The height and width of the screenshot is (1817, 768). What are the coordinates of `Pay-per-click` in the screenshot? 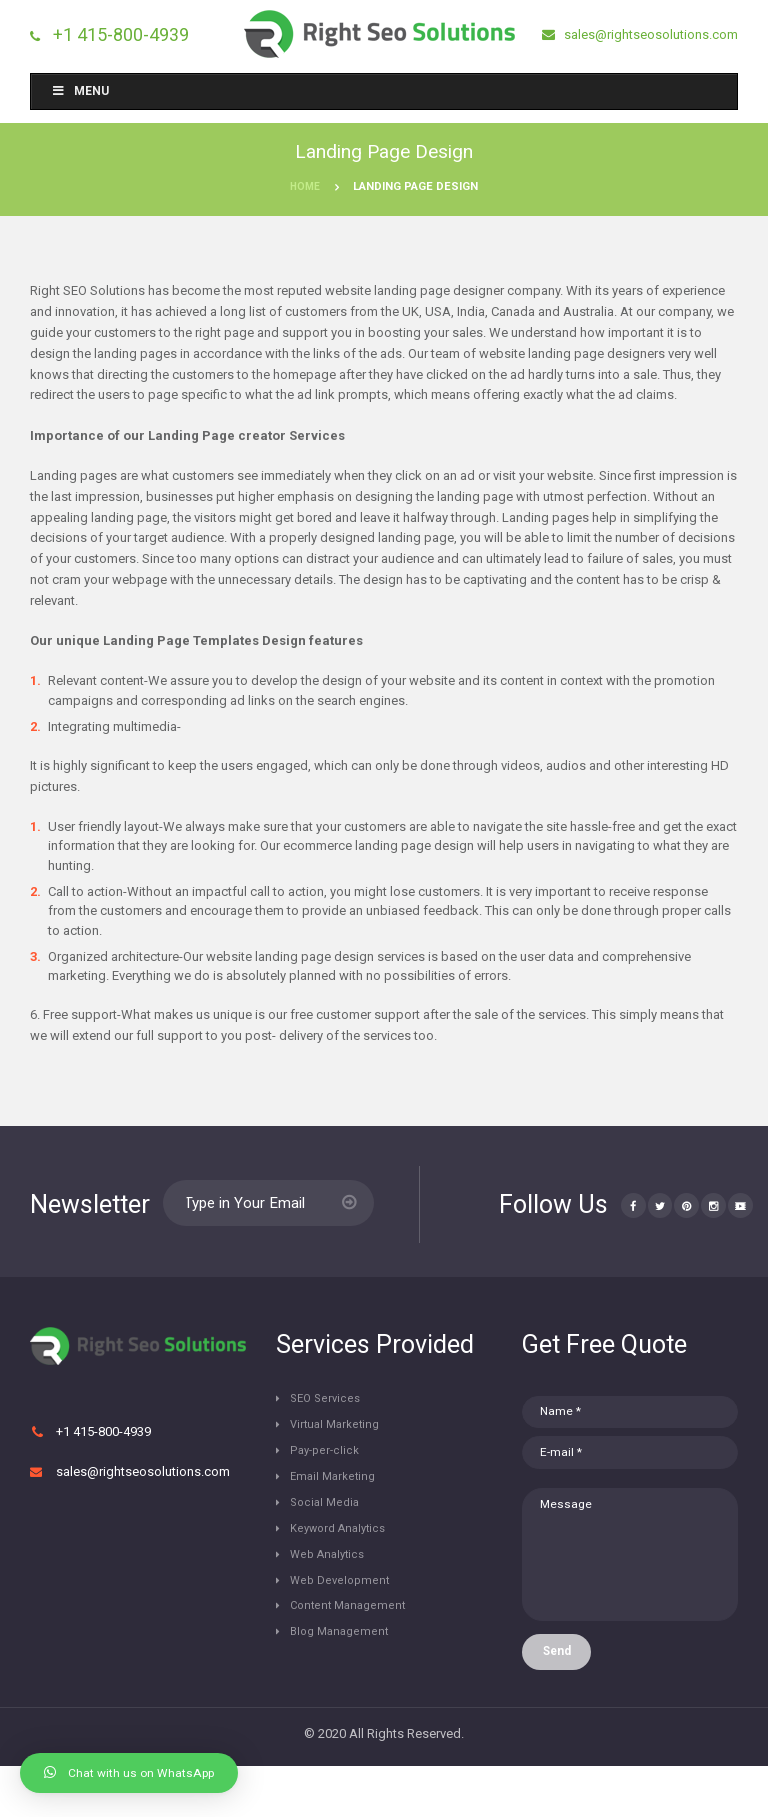 It's located at (330, 1464).